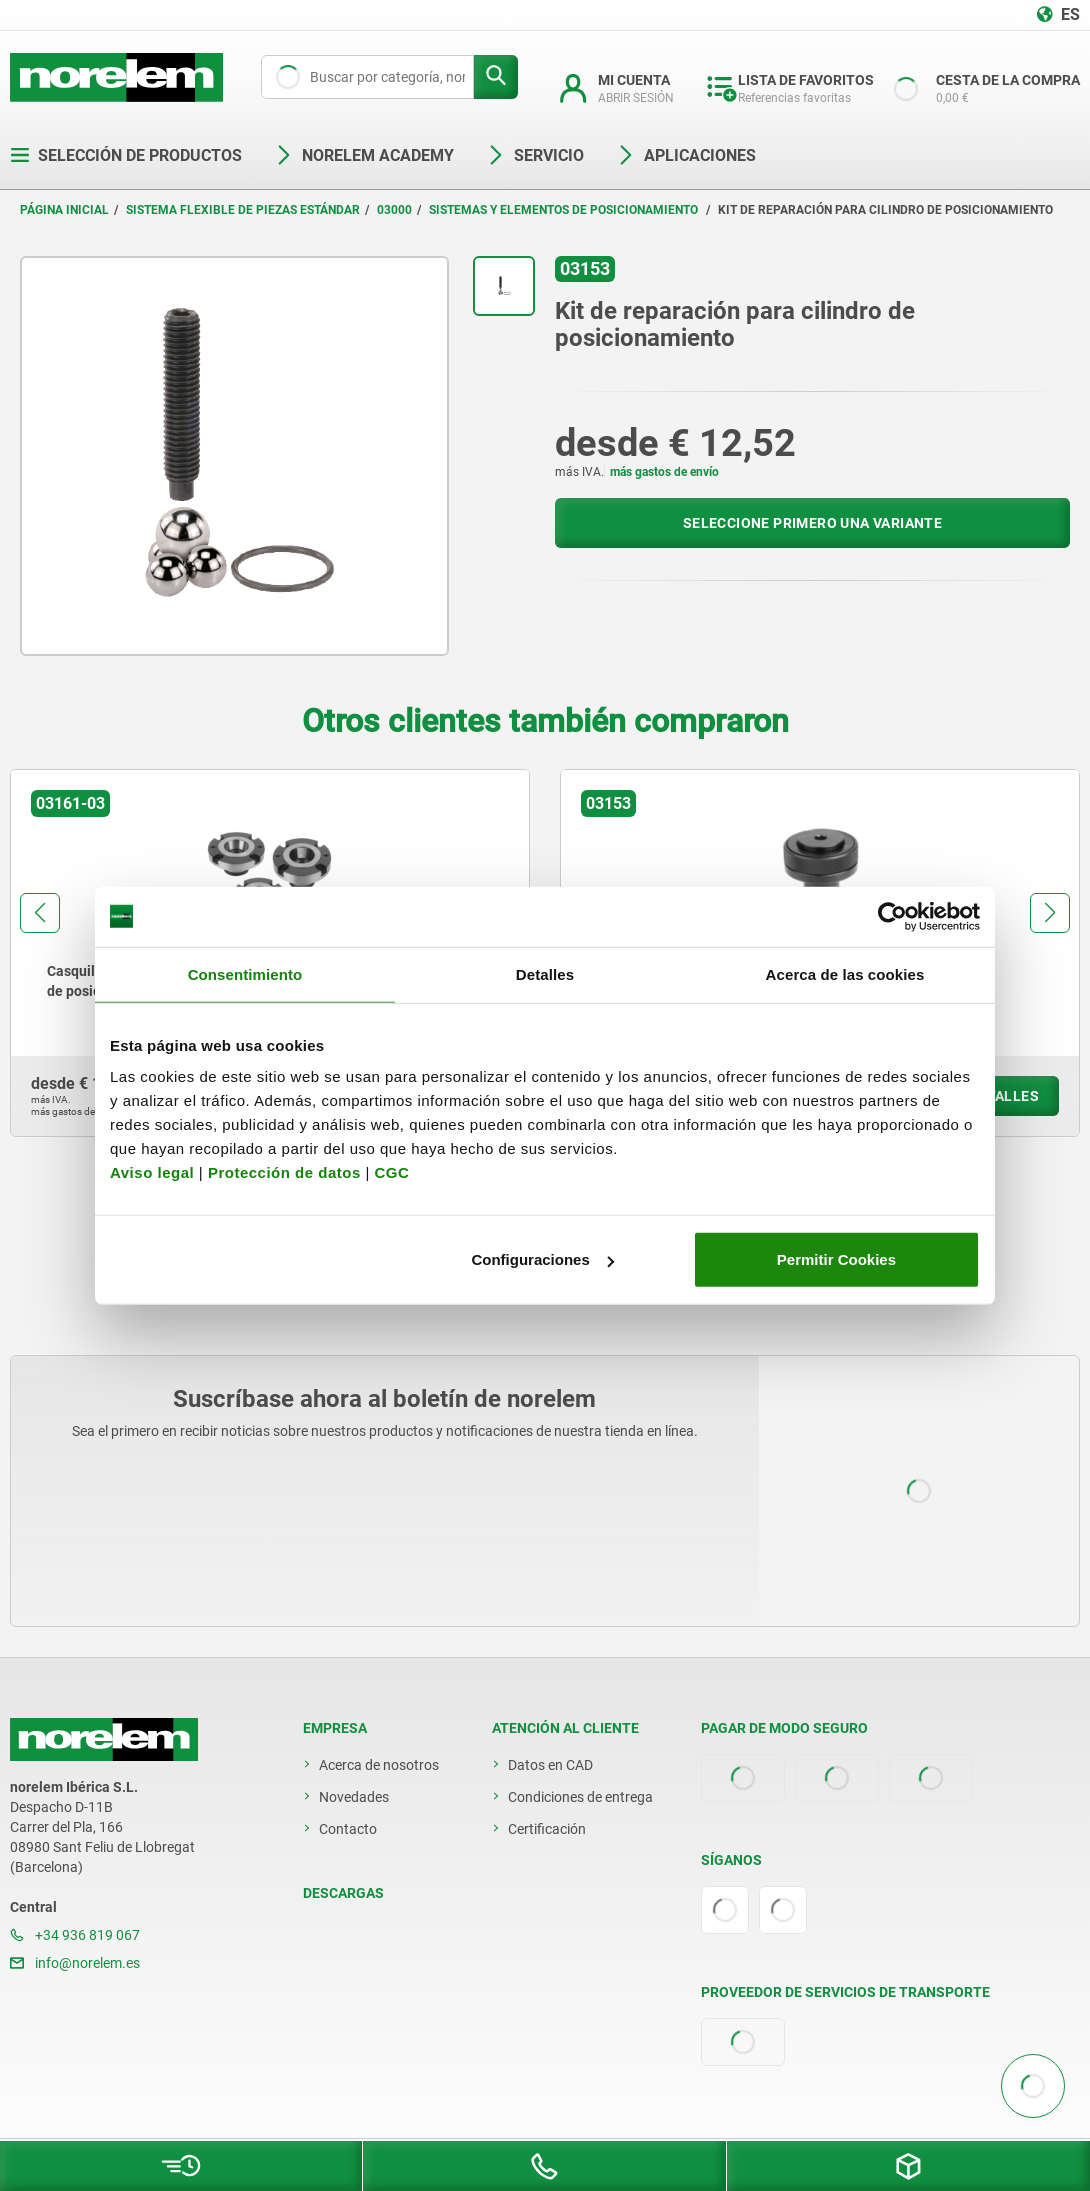  Describe the element at coordinates (75, 1963) in the screenshot. I see `info@norelem.es` at that location.